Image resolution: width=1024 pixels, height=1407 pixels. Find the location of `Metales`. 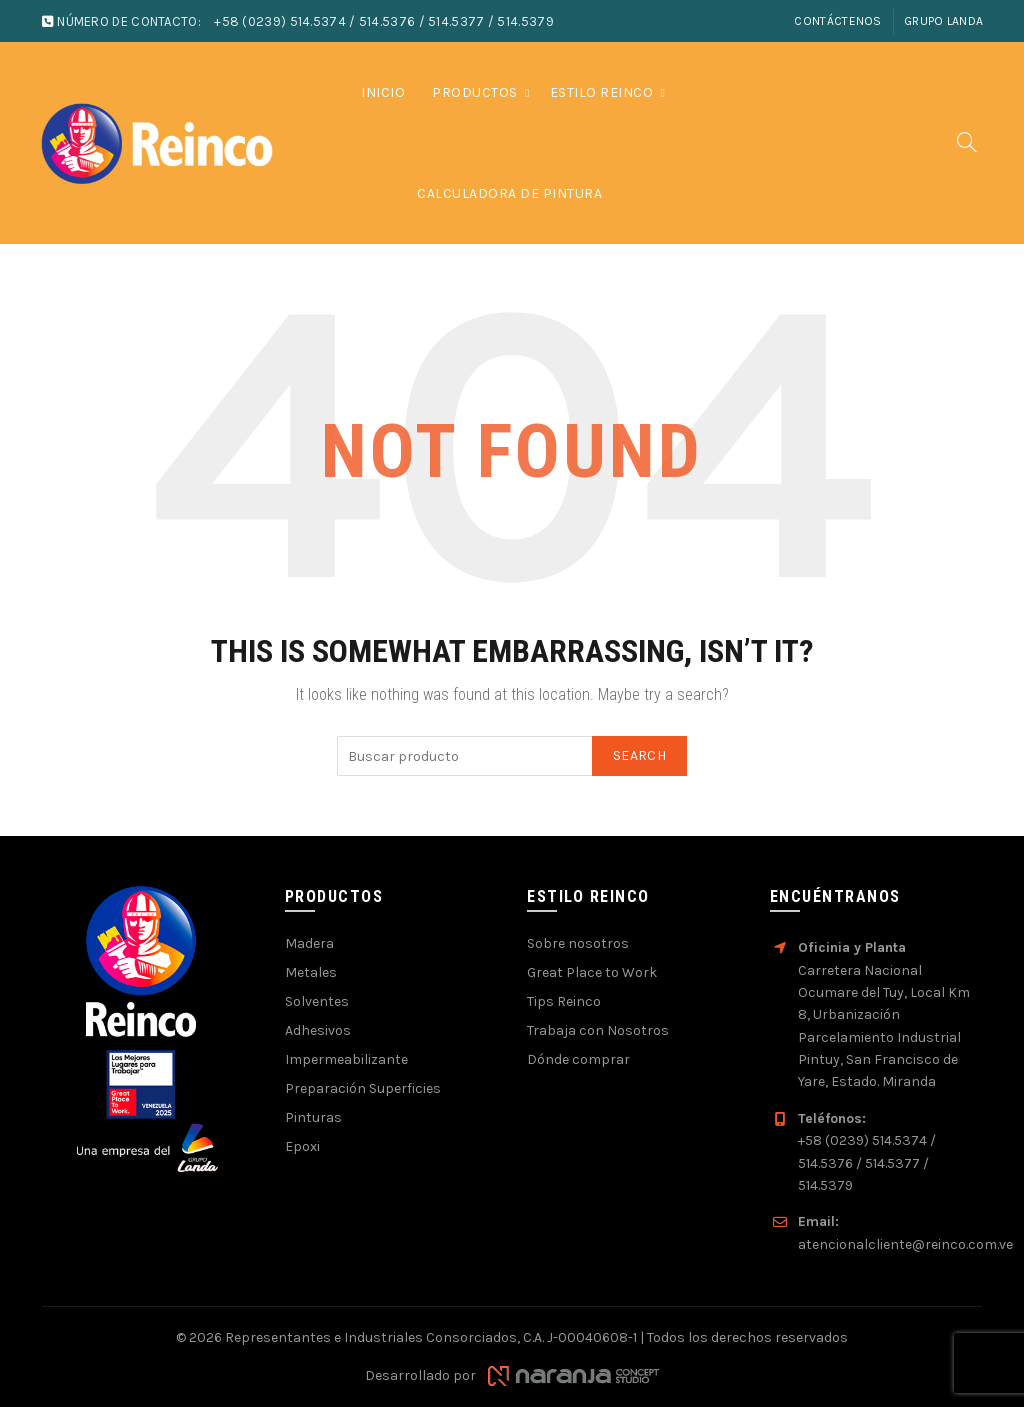

Metales is located at coordinates (311, 972).